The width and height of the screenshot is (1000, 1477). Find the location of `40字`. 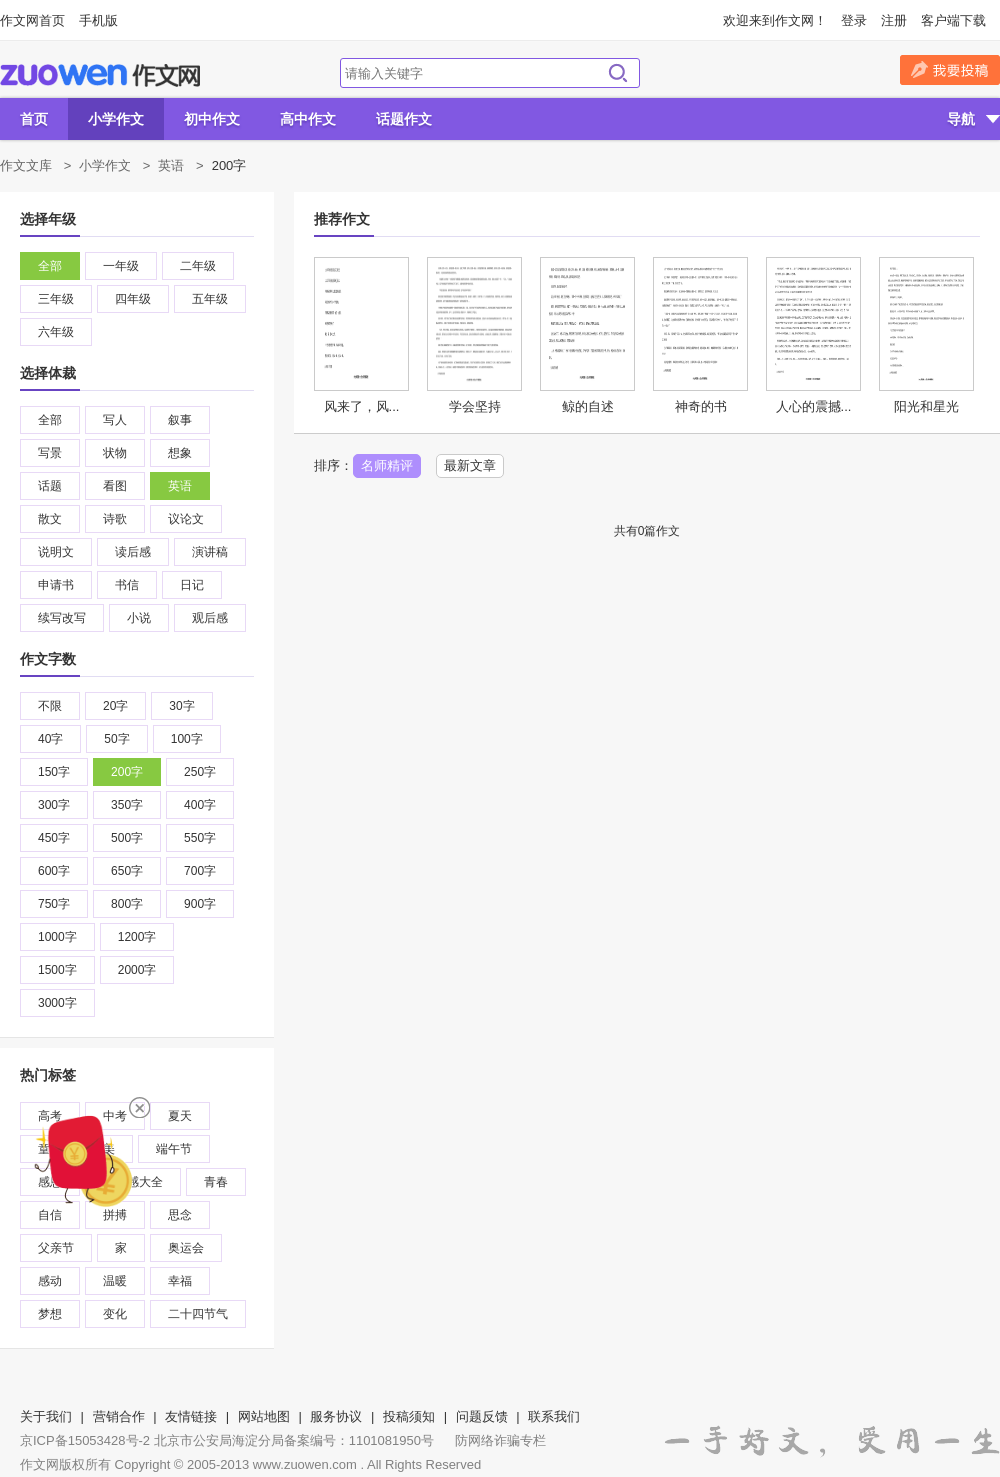

40字 is located at coordinates (50, 739).